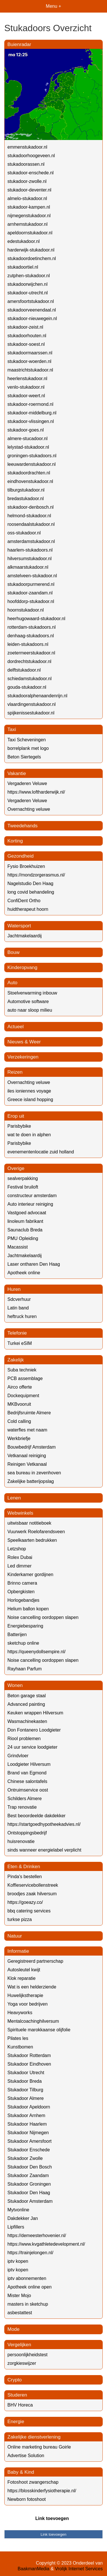  I want to click on Greece island hopping, so click(30, 1099).